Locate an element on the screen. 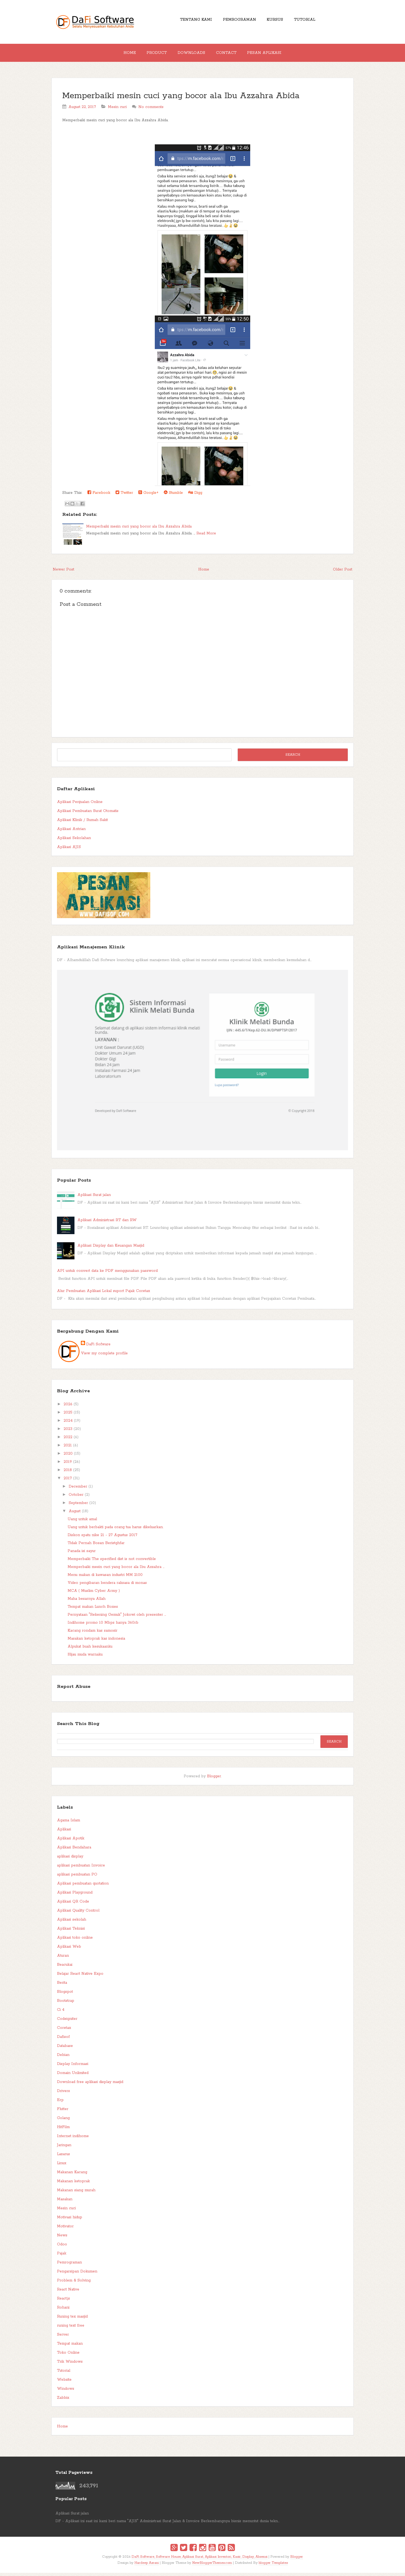 The height and width of the screenshot is (2576, 405). Erp is located at coordinates (60, 2103).